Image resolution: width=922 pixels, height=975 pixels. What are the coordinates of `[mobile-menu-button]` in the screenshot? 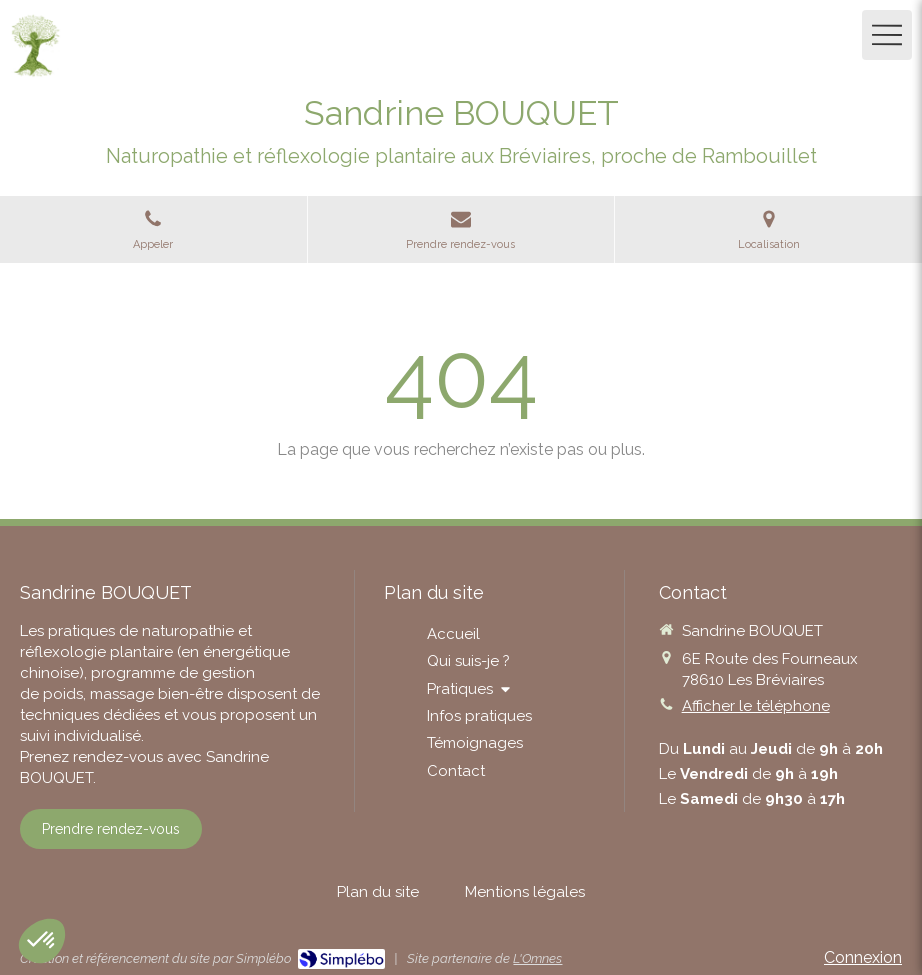 It's located at (887, 35).